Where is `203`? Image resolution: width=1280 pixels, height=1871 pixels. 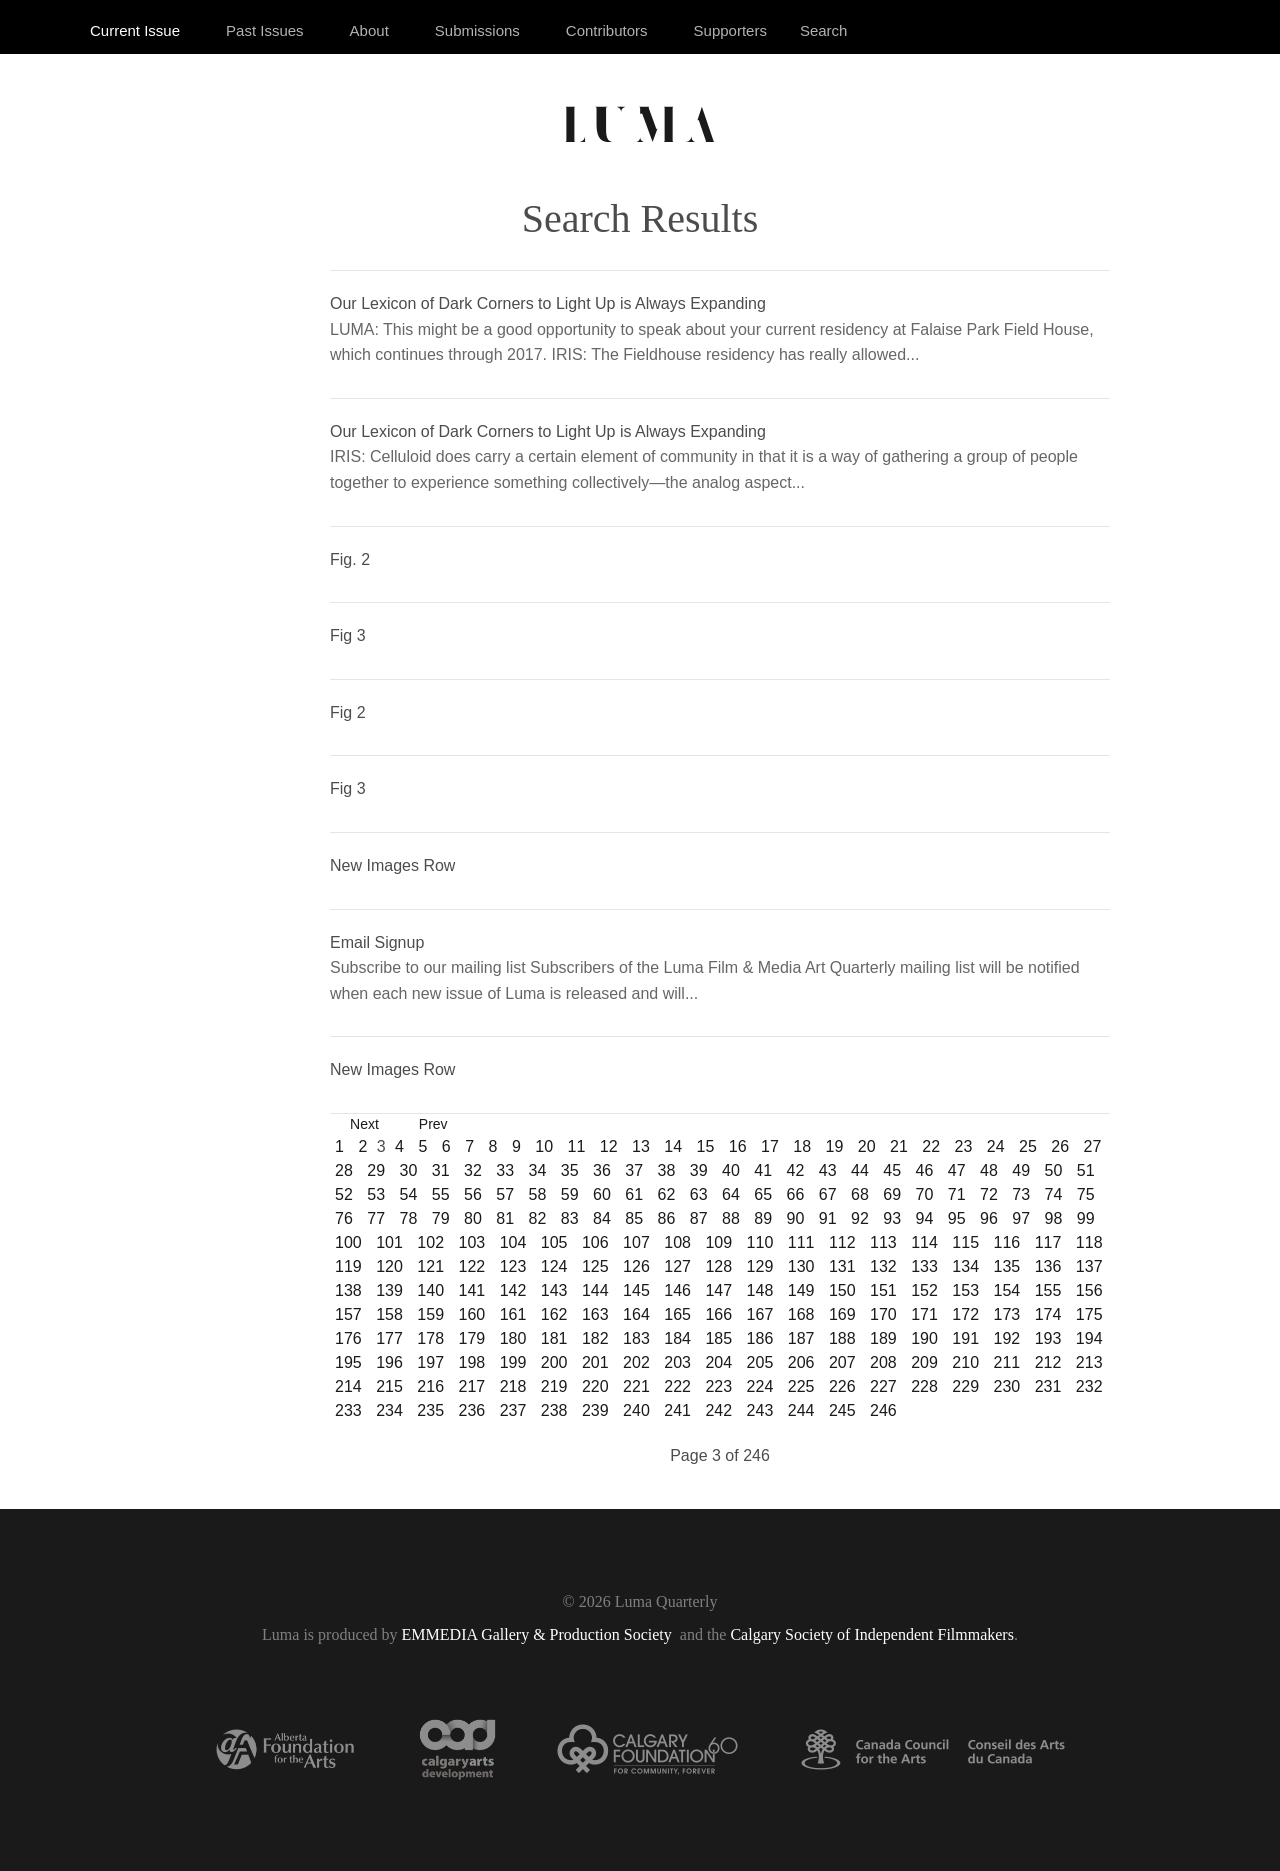 203 is located at coordinates (677, 1362).